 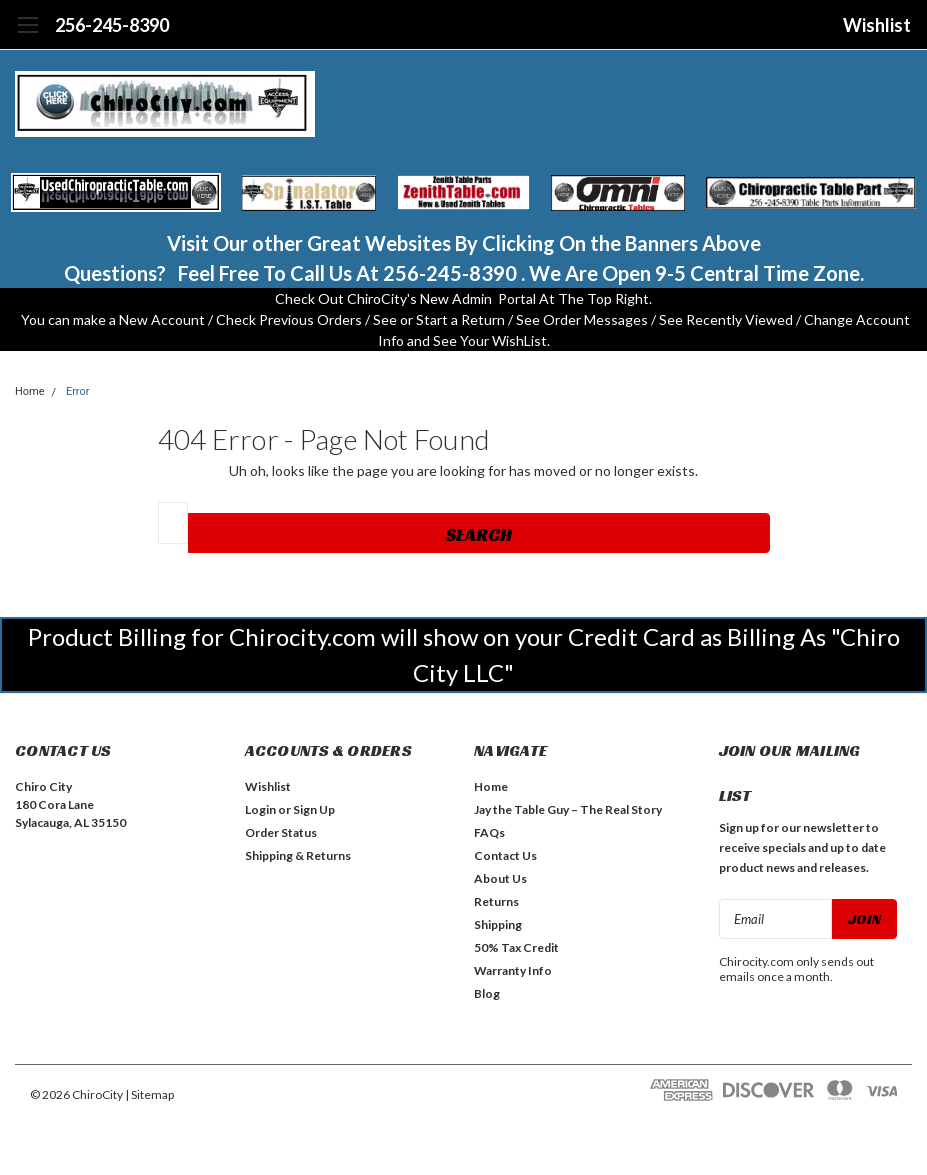 I want to click on Shipping & Returns, so click(x=298, y=855).